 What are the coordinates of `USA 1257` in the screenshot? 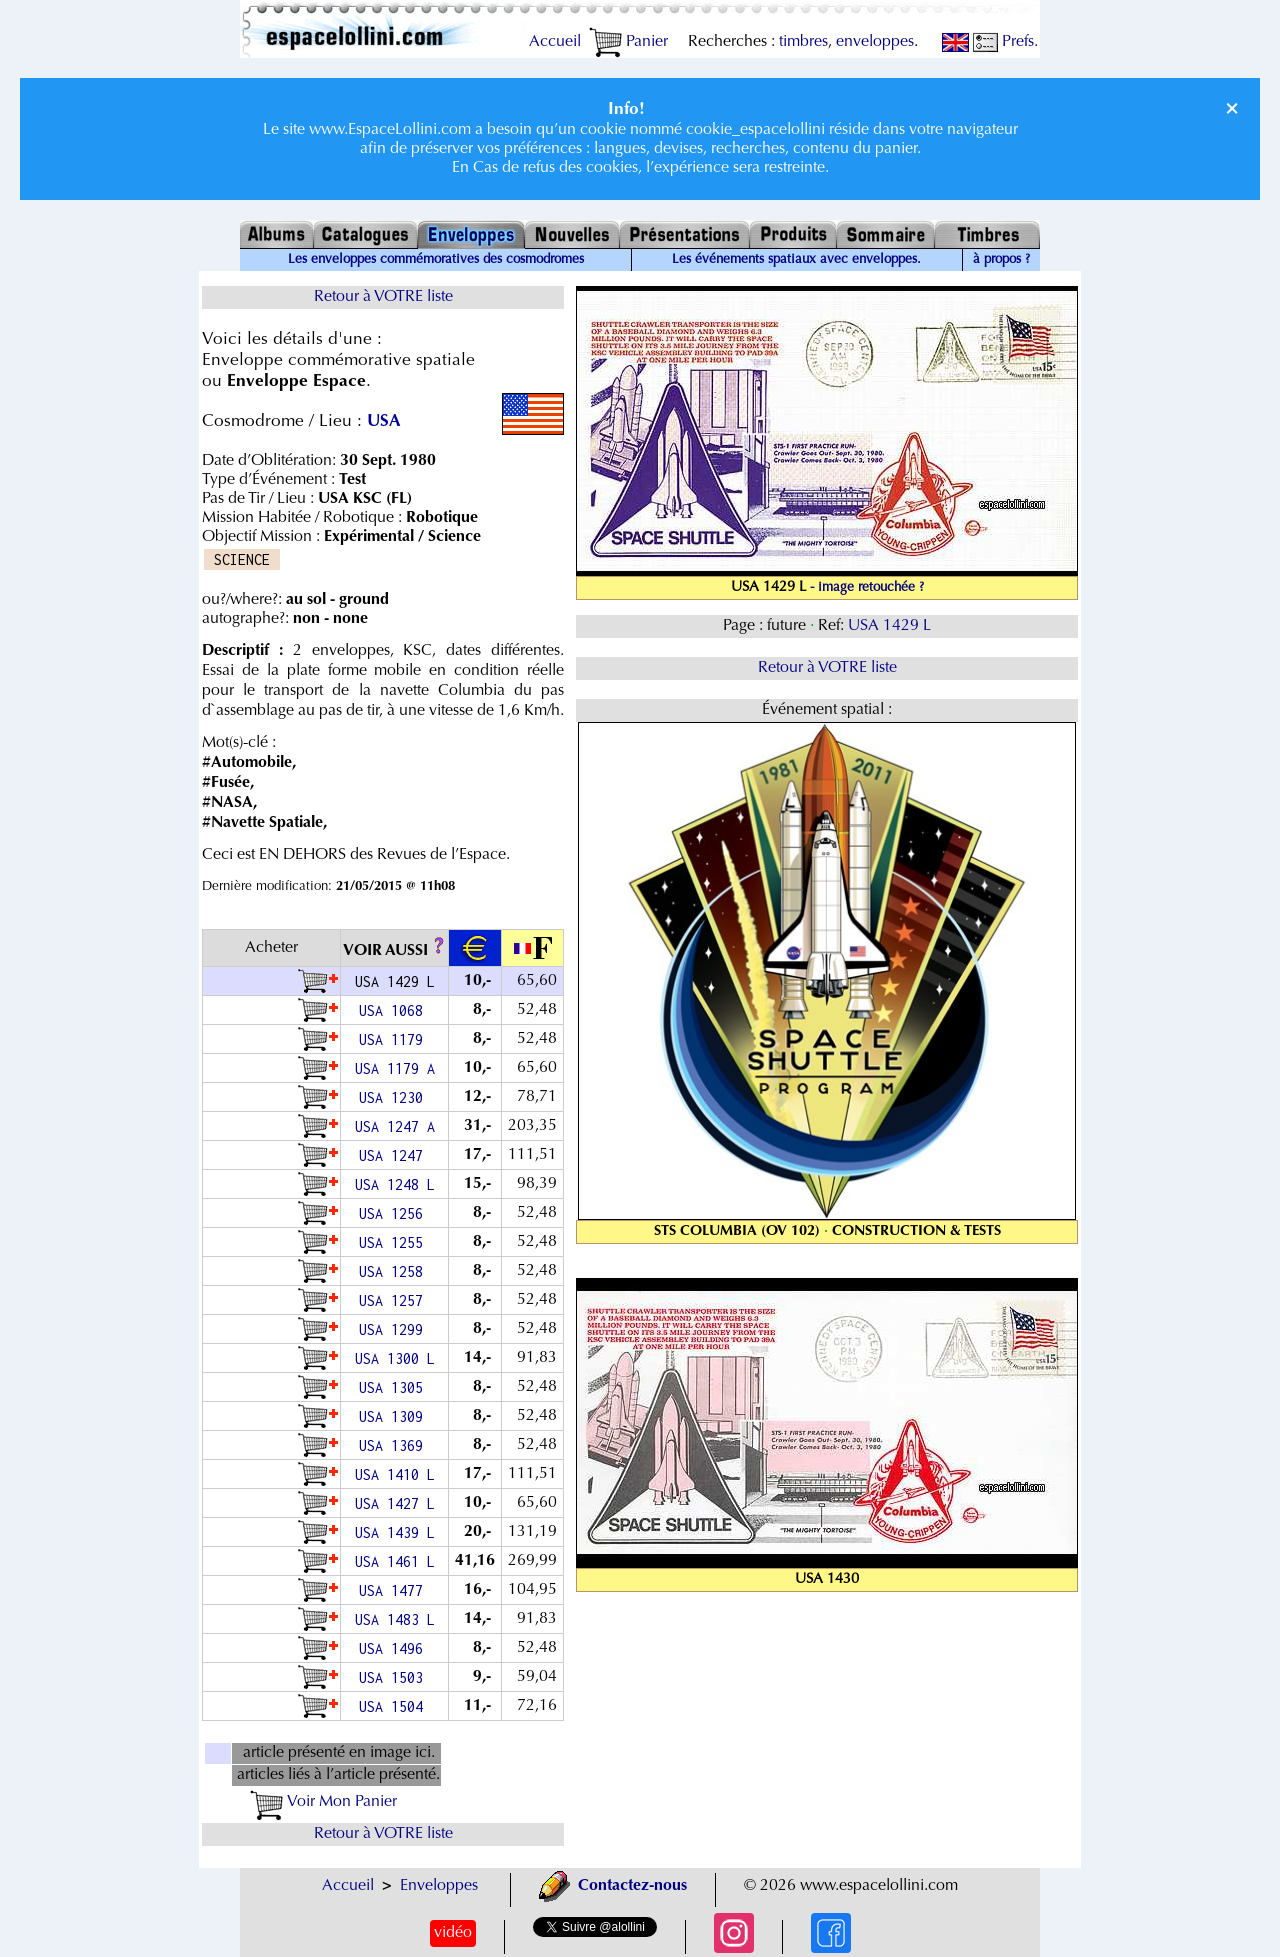 It's located at (395, 1300).